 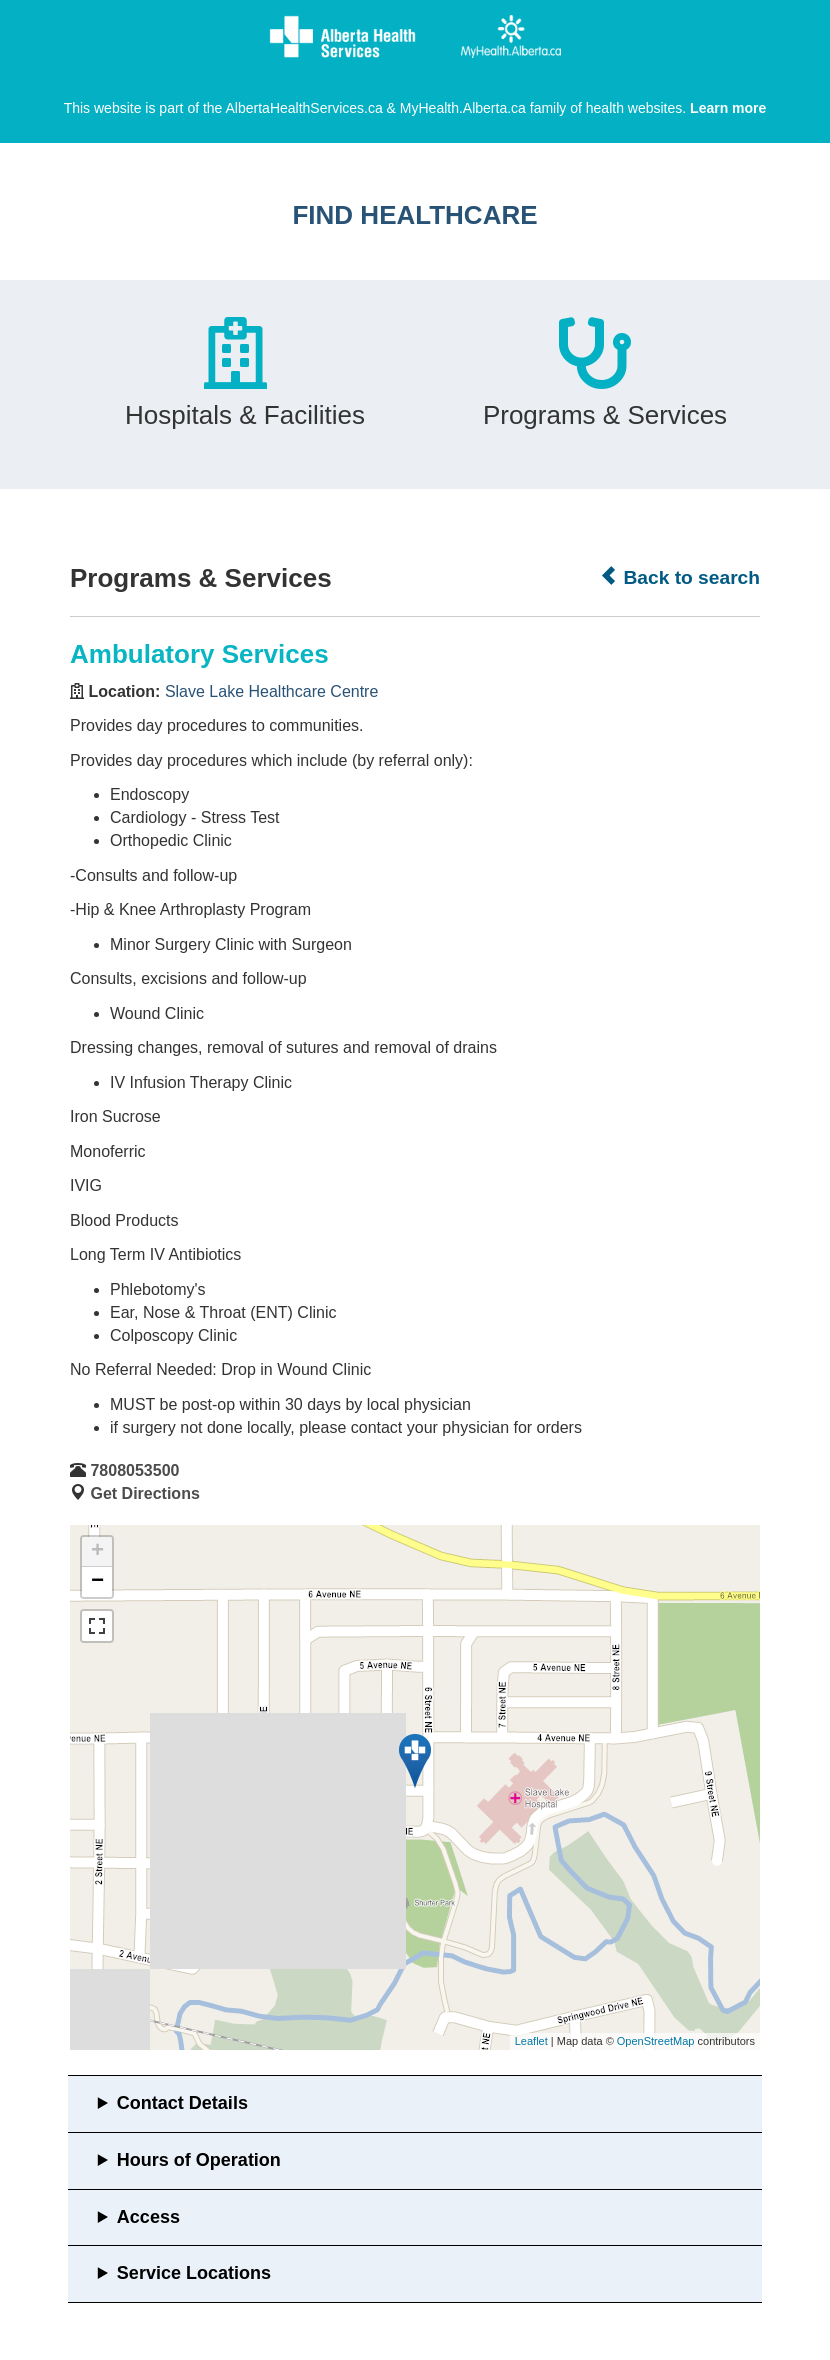 What do you see at coordinates (97, 1582) in the screenshot?
I see `− [button]` at bounding box center [97, 1582].